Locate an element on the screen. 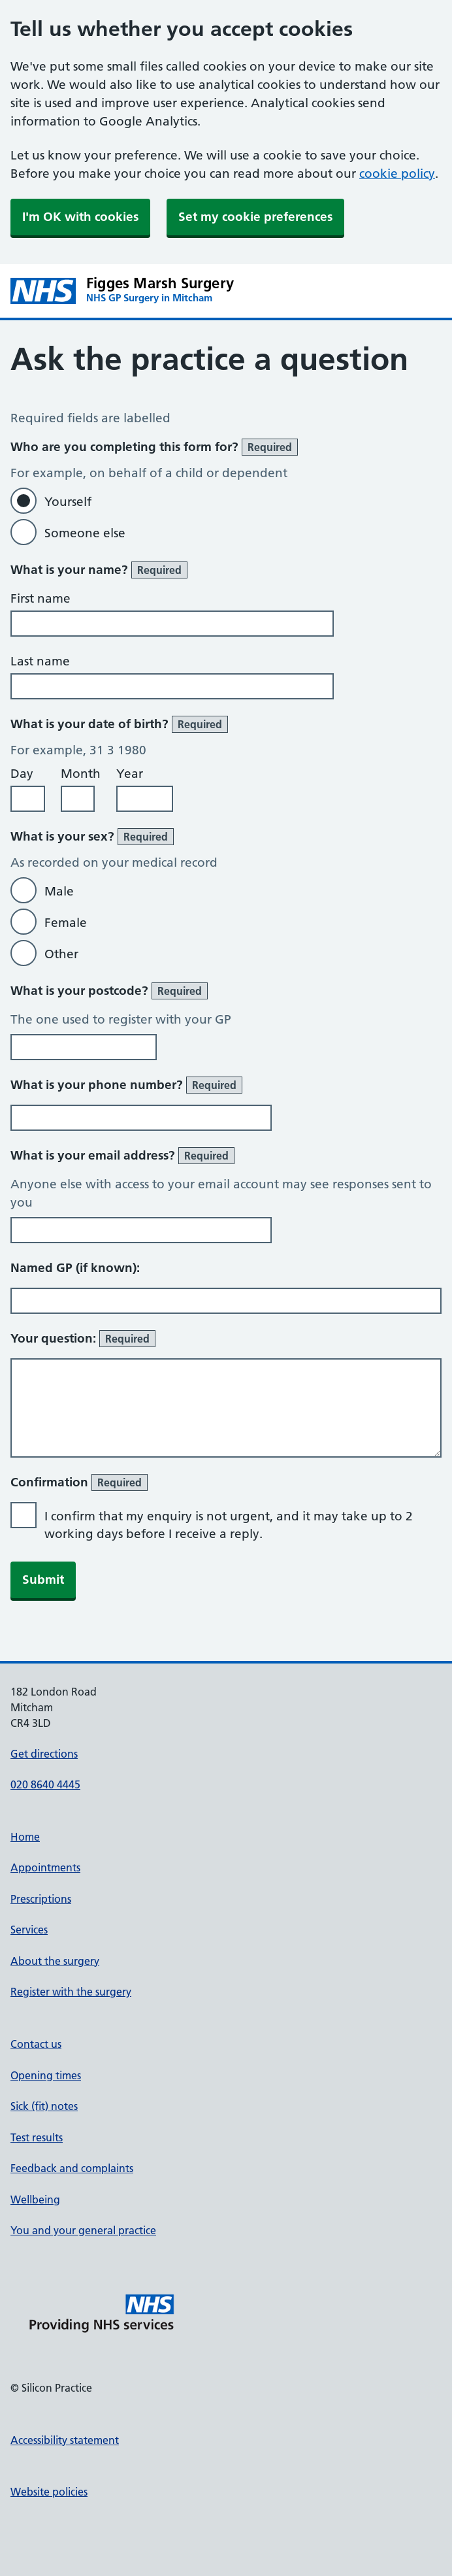 Image resolution: width=452 pixels, height=2576 pixels. Accessibility statement is located at coordinates (64, 2440).